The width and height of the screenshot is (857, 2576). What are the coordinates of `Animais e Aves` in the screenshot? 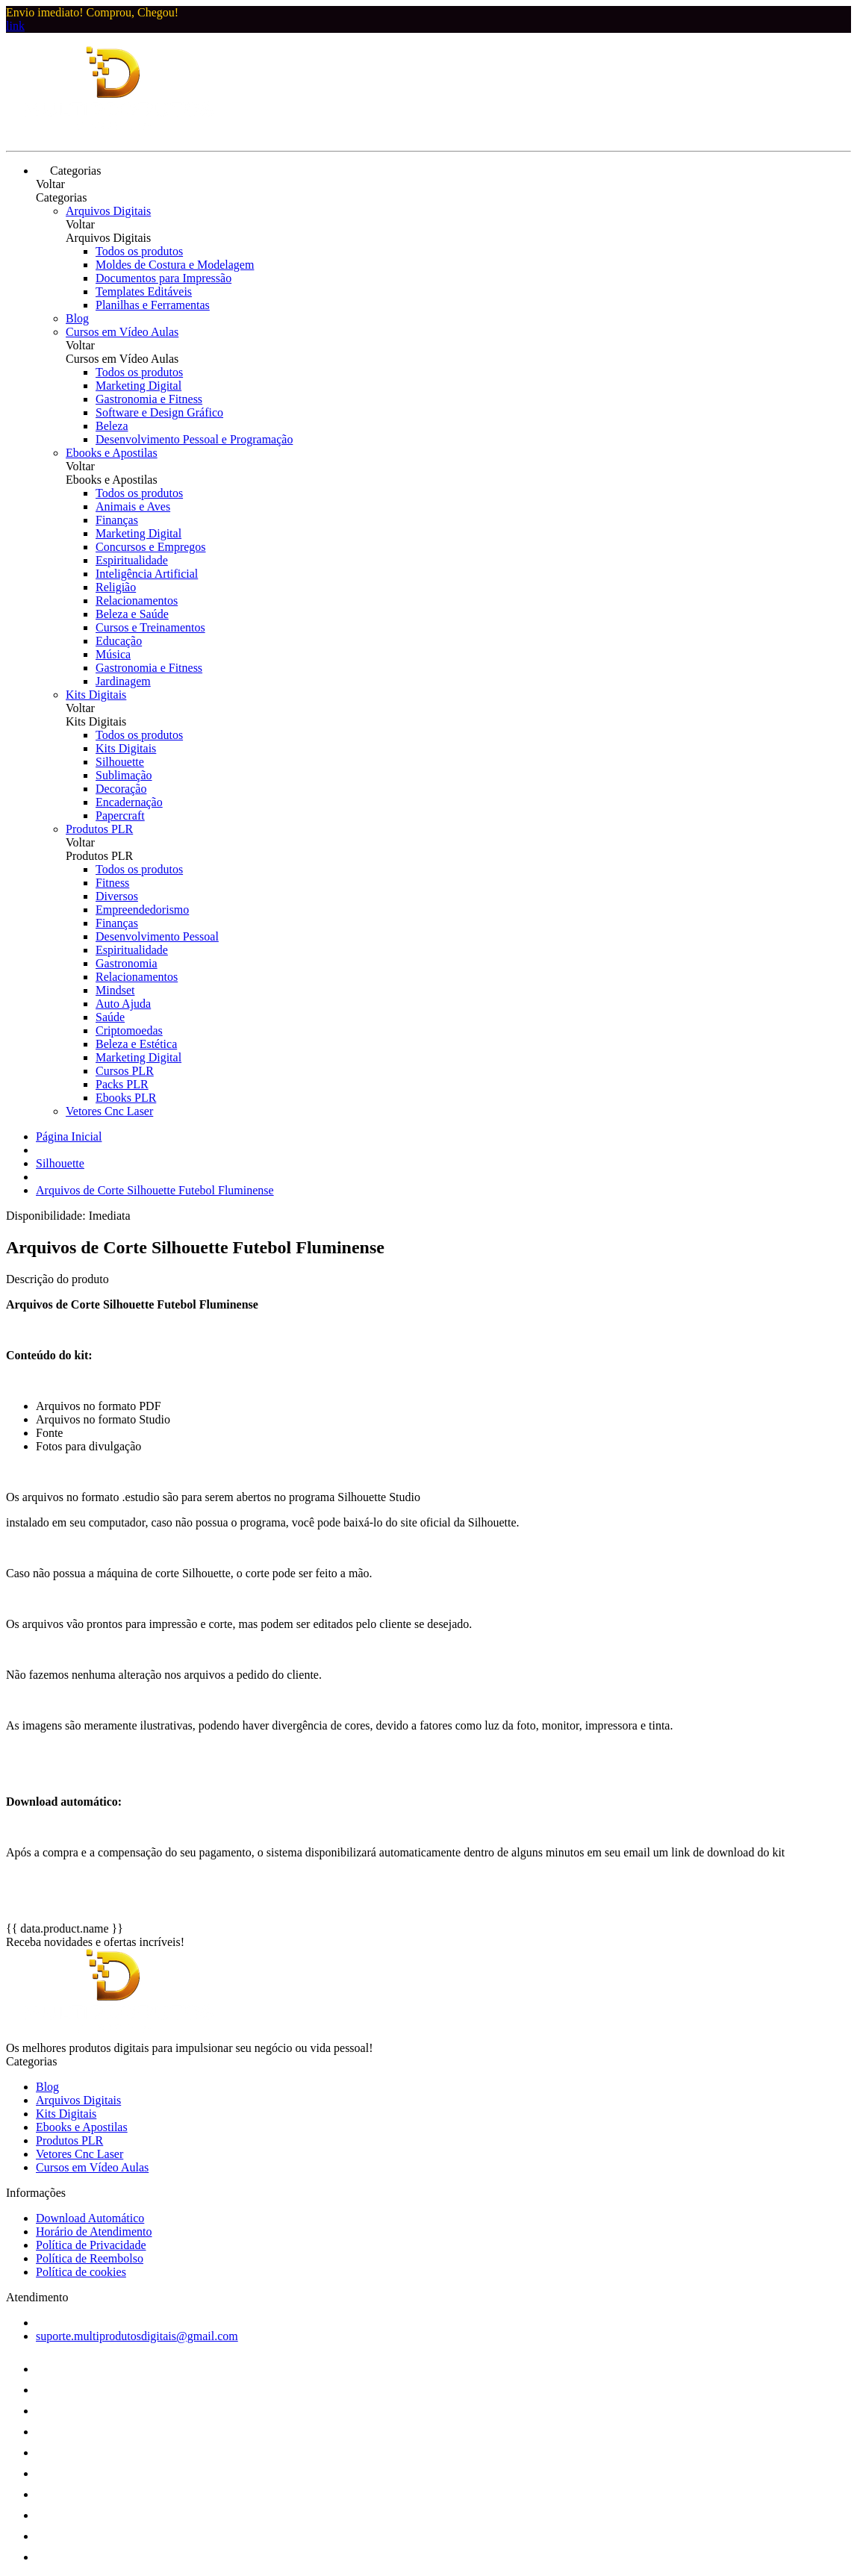 It's located at (133, 506).